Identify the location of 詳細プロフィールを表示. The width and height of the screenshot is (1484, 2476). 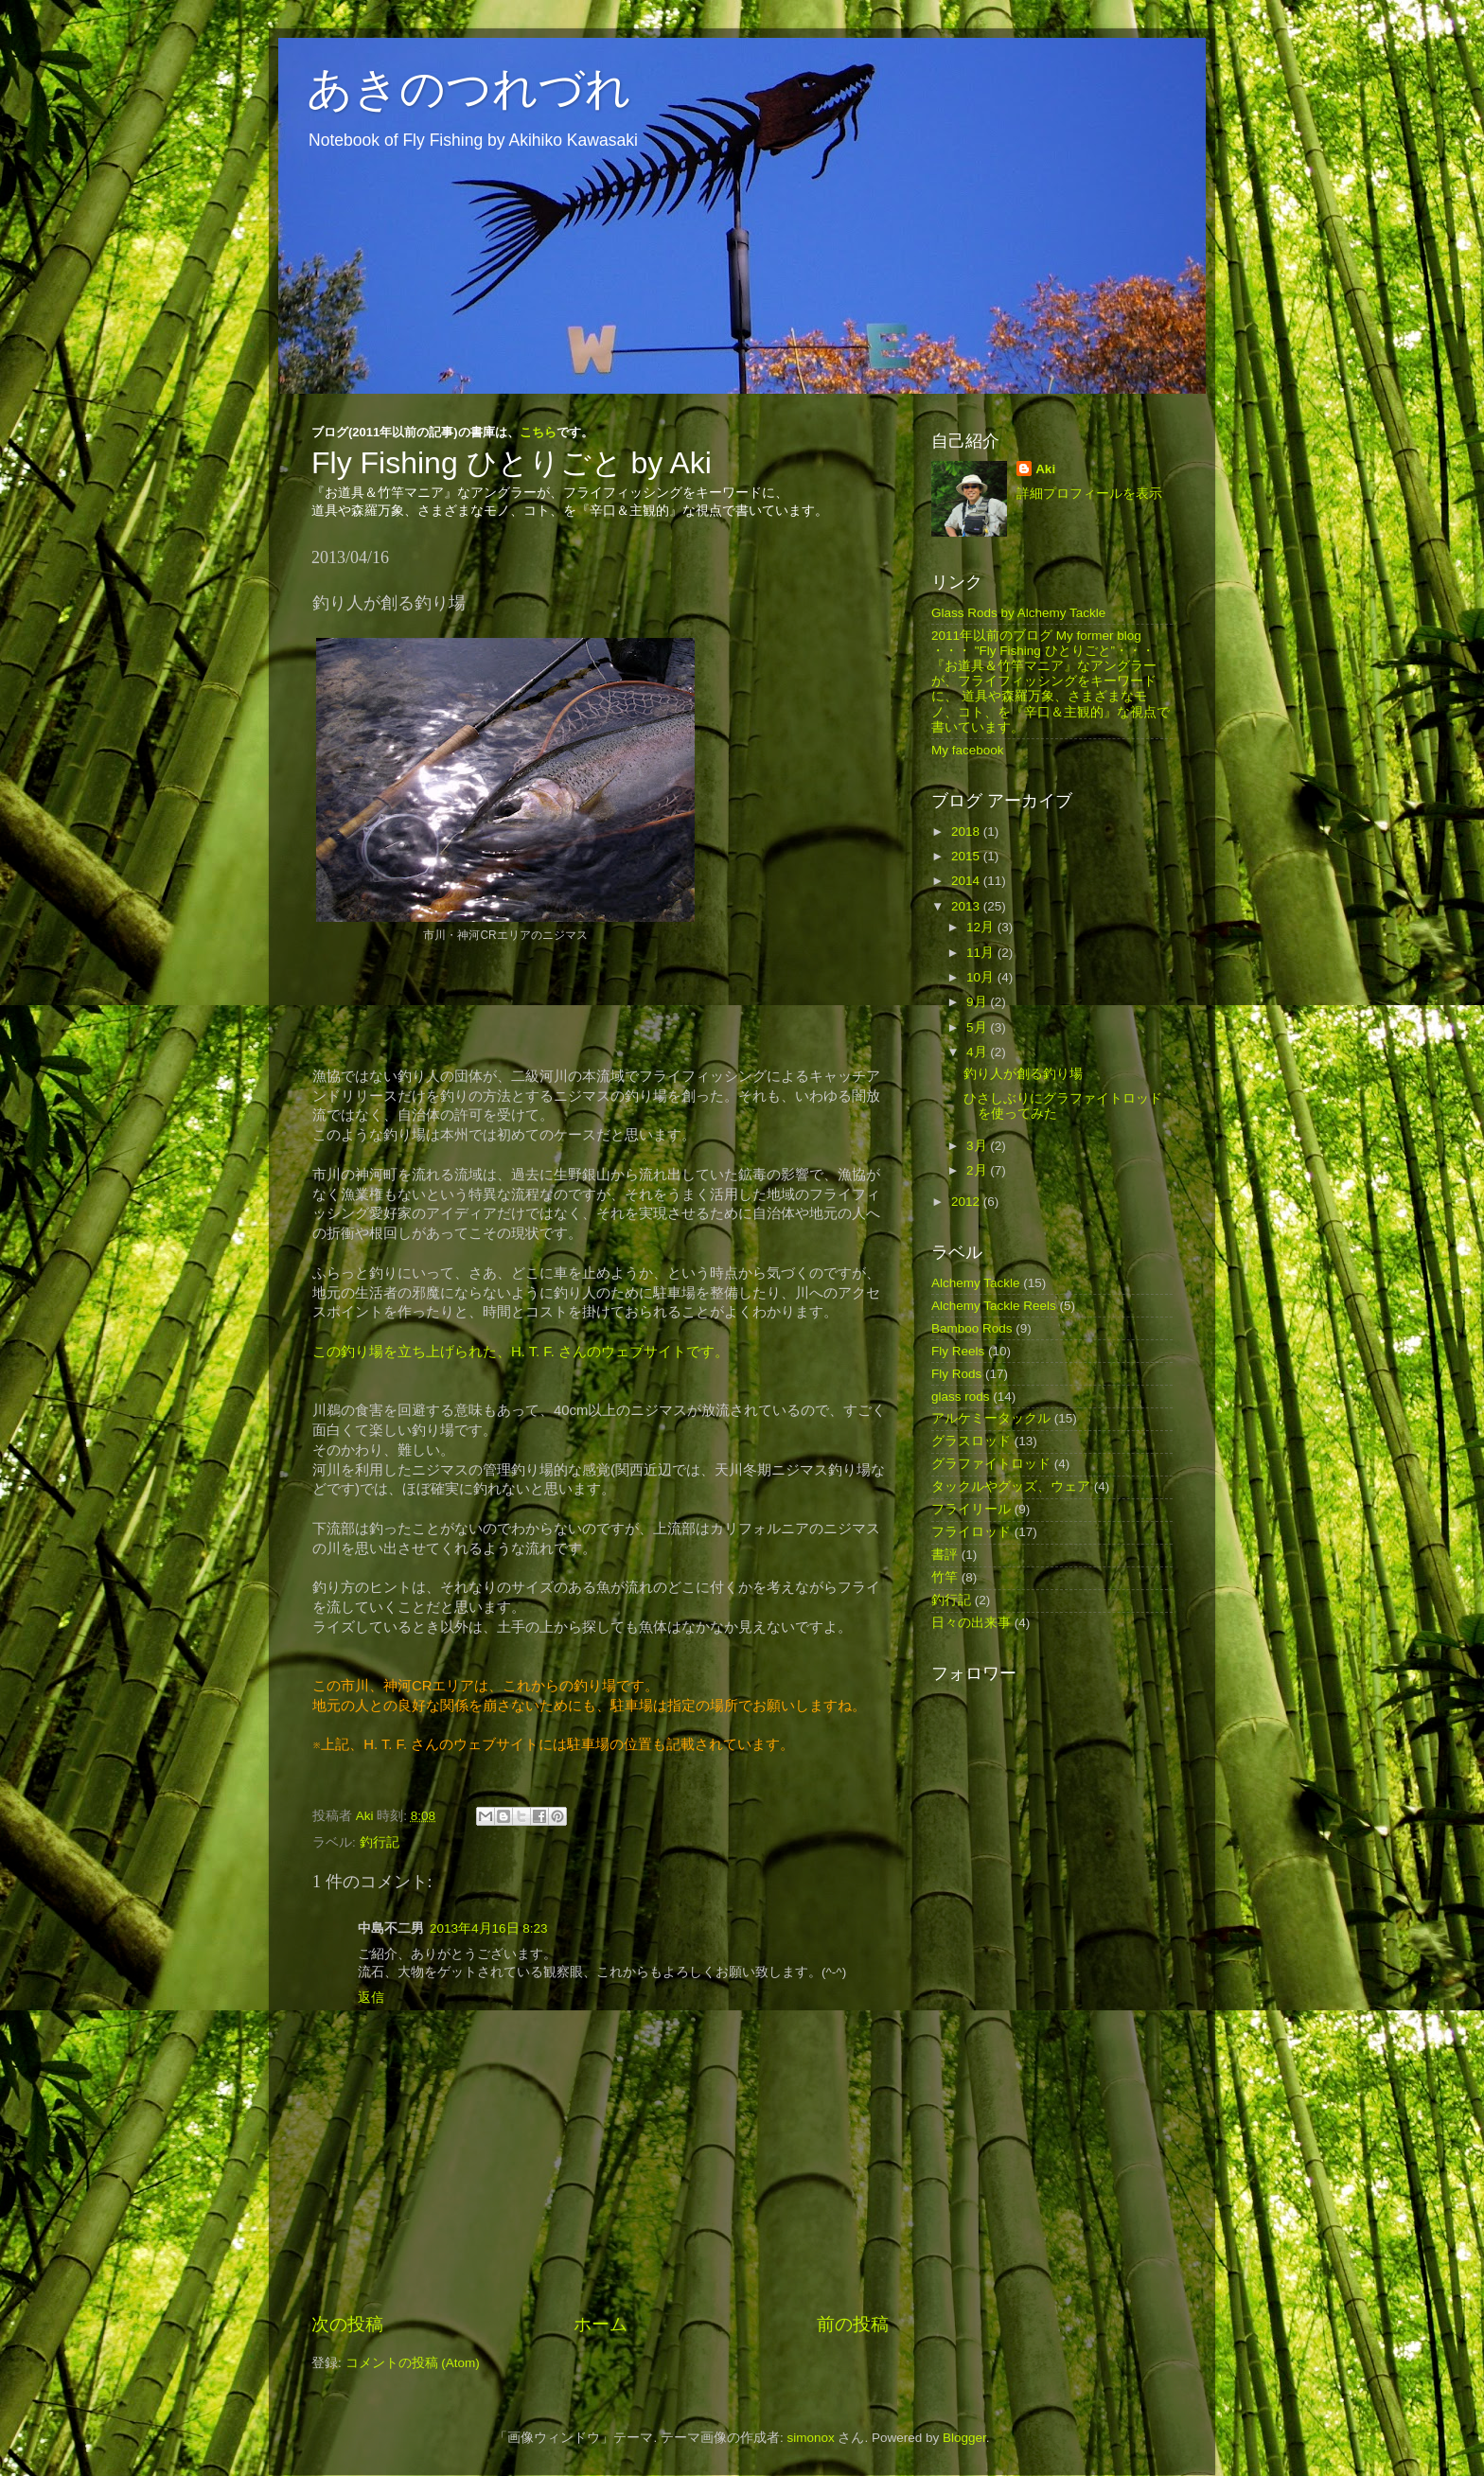
(1089, 493).